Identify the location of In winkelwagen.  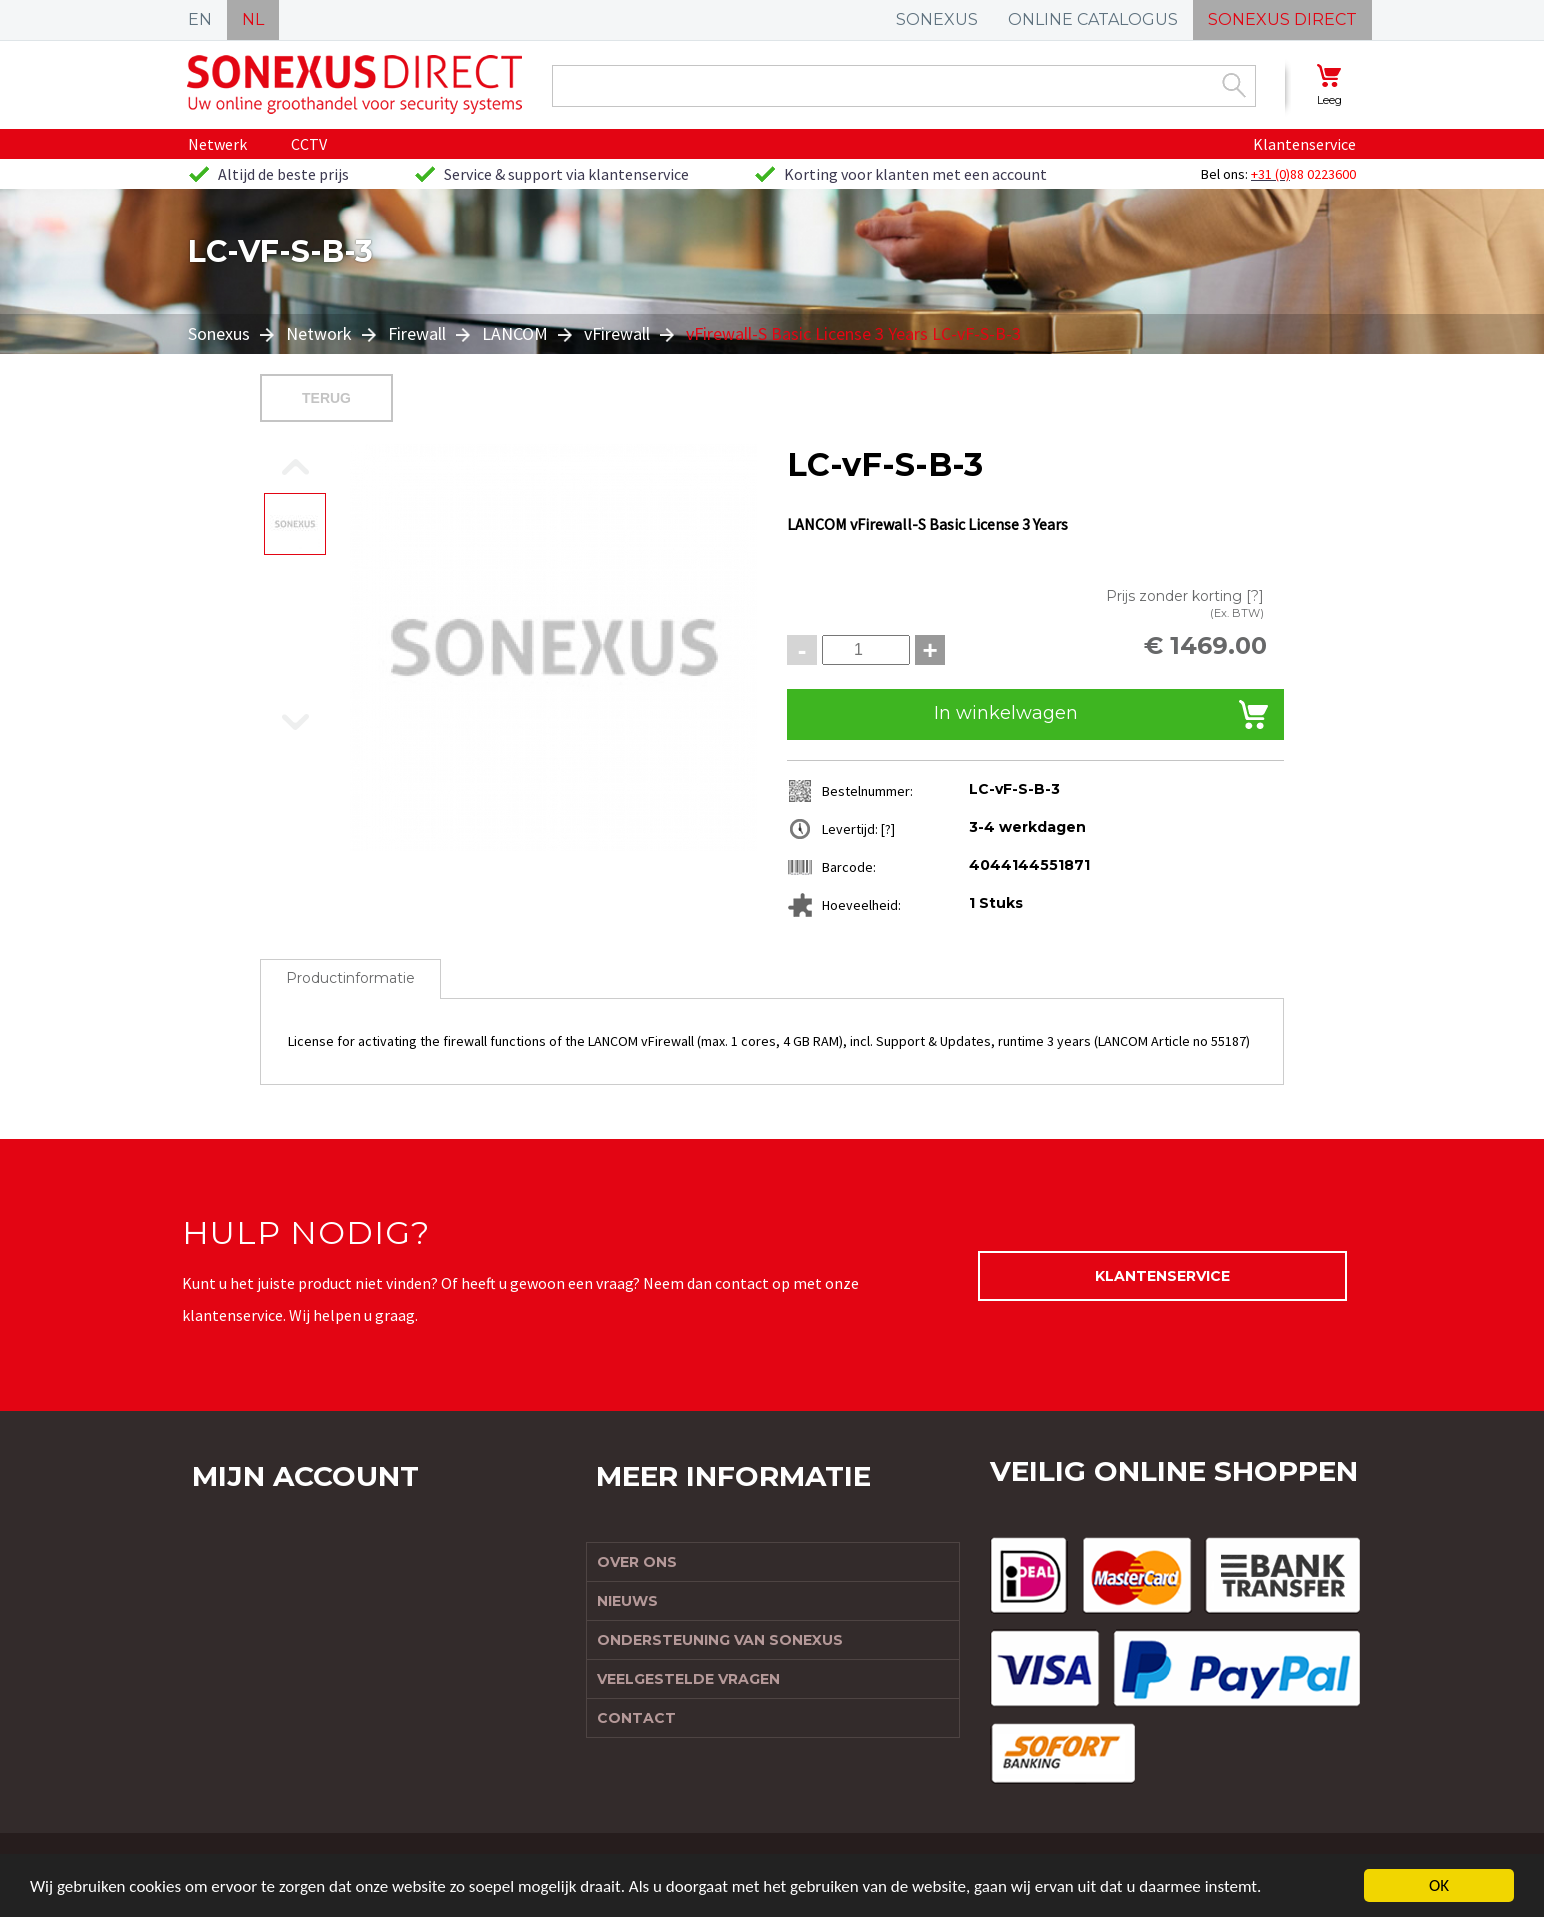
(1006, 713).